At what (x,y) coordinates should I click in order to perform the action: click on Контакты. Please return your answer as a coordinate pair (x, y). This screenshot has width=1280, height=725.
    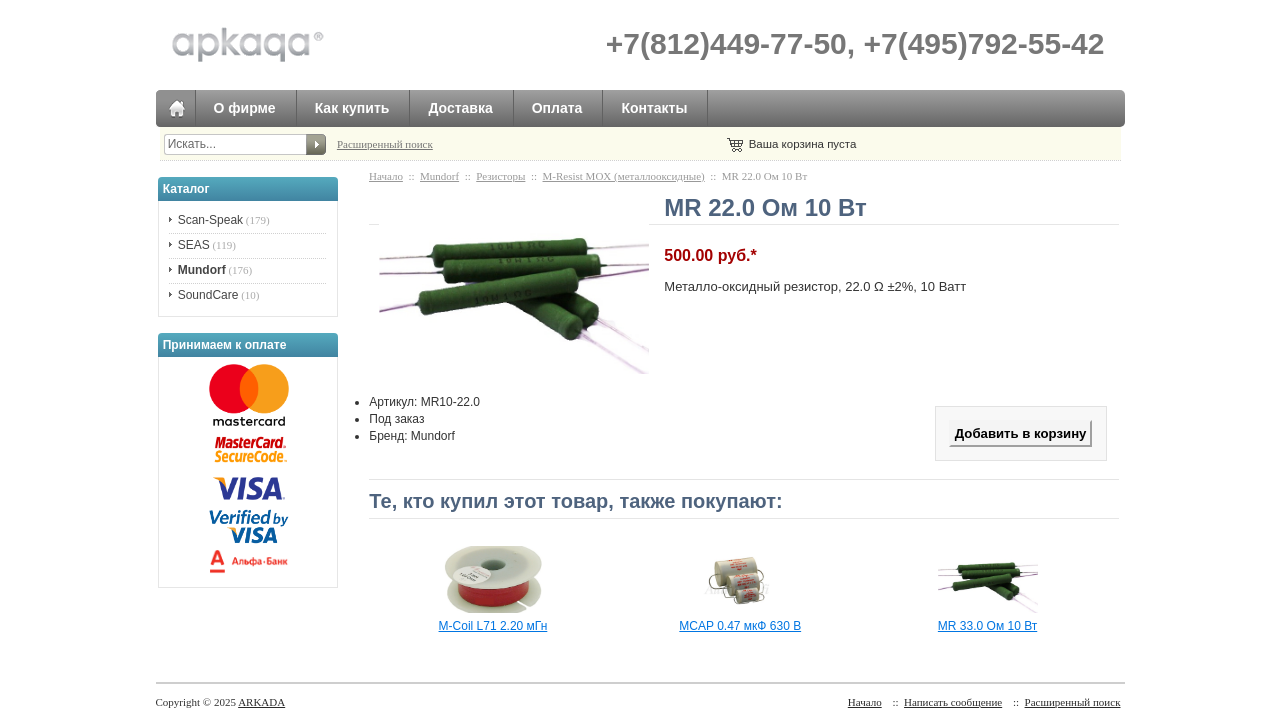
    Looking at the image, I should click on (654, 108).